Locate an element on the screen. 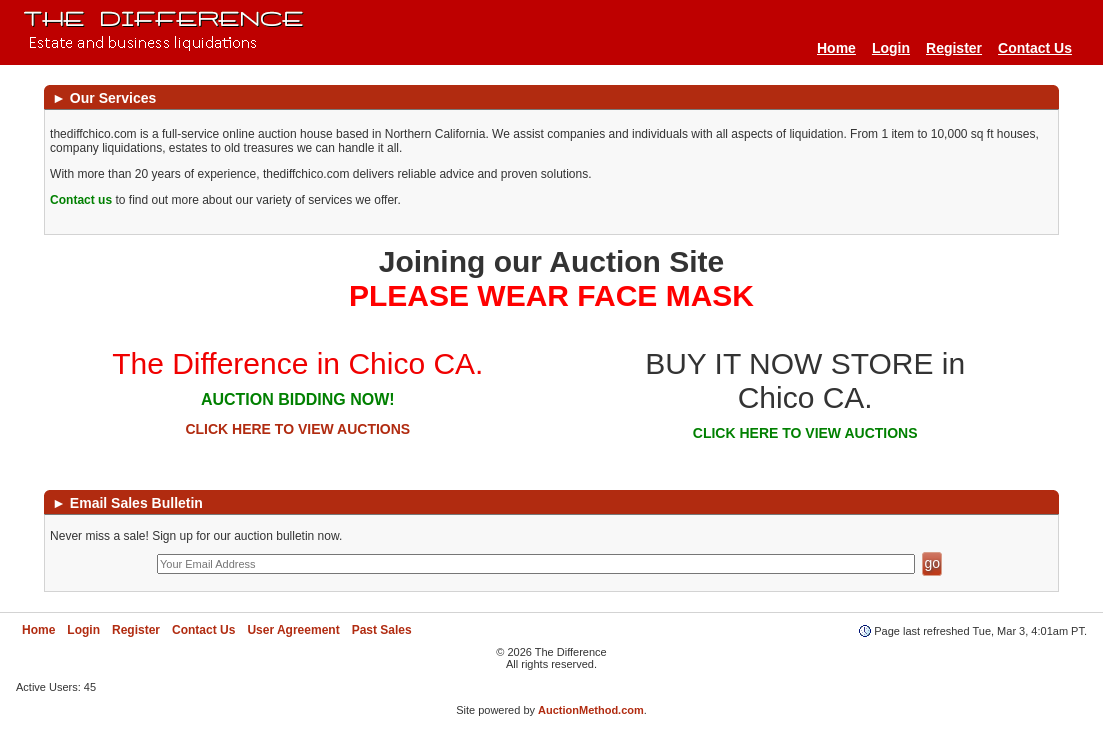  CLICK HERE TO VIEW AUCTIONS is located at coordinates (297, 429).